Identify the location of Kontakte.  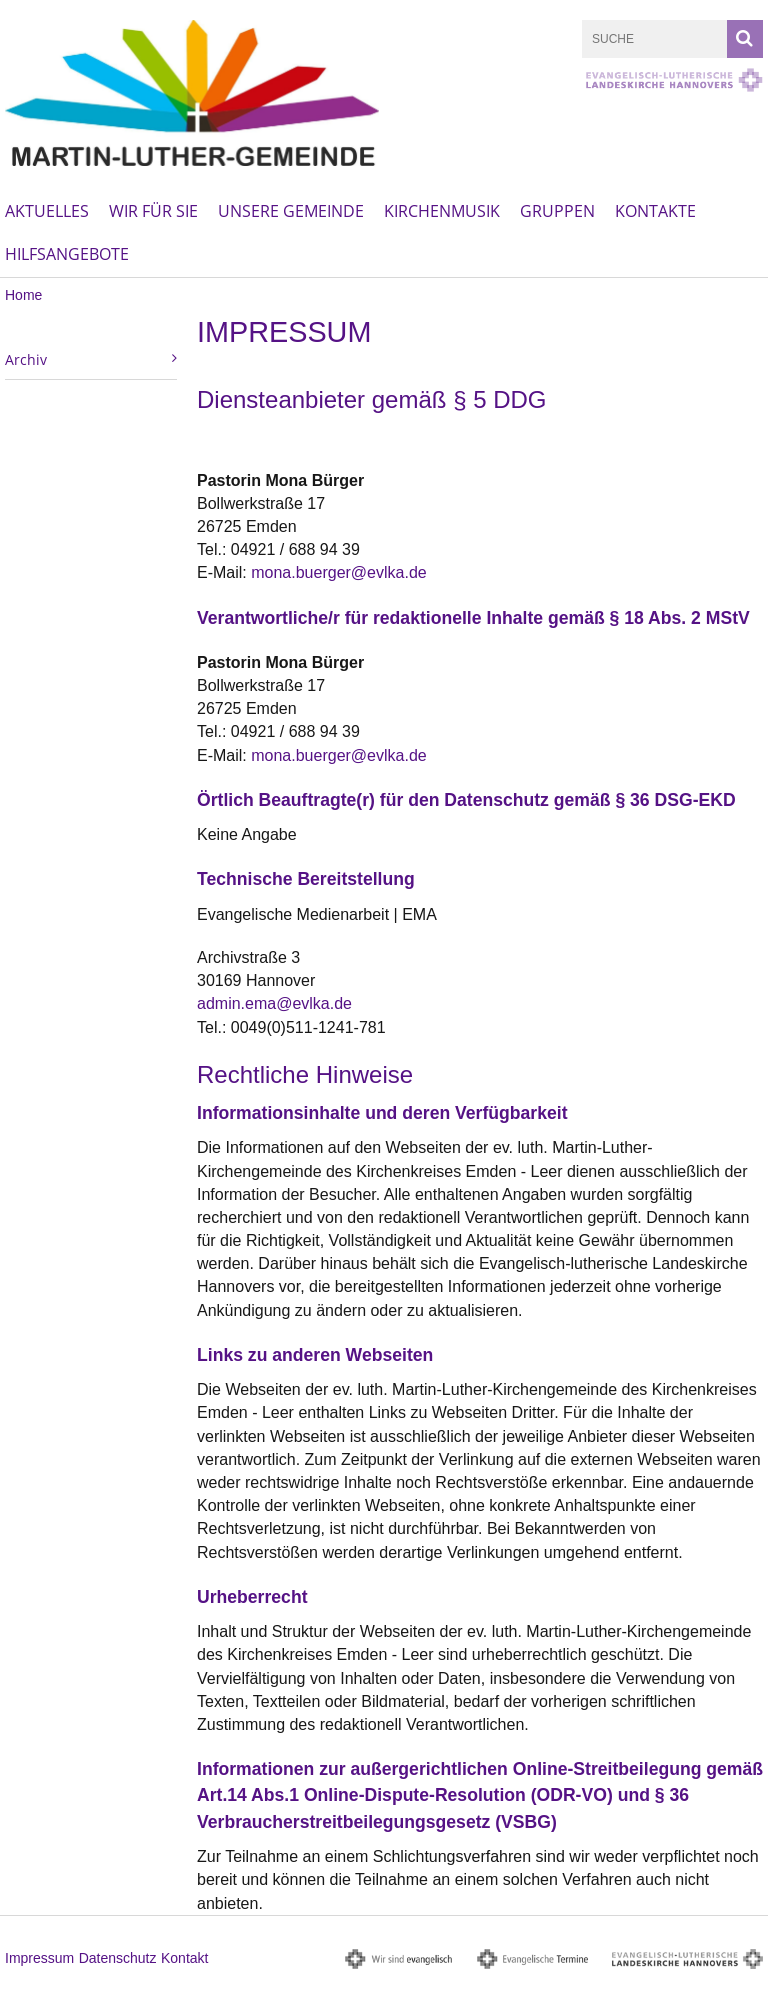
(655, 211).